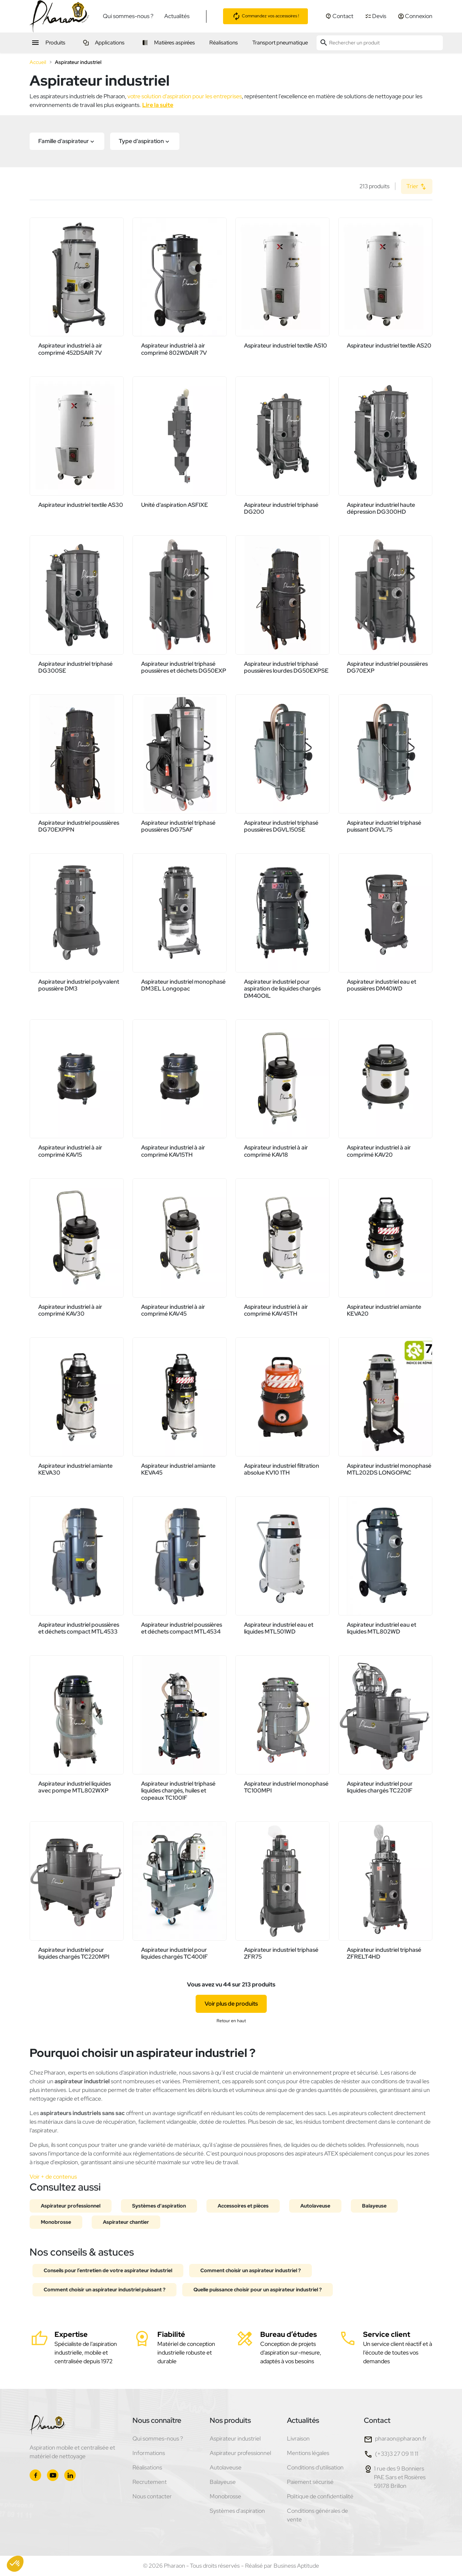 This screenshot has width=462, height=2576. I want to click on Aspirateur industriel textile AS10, so click(285, 345).